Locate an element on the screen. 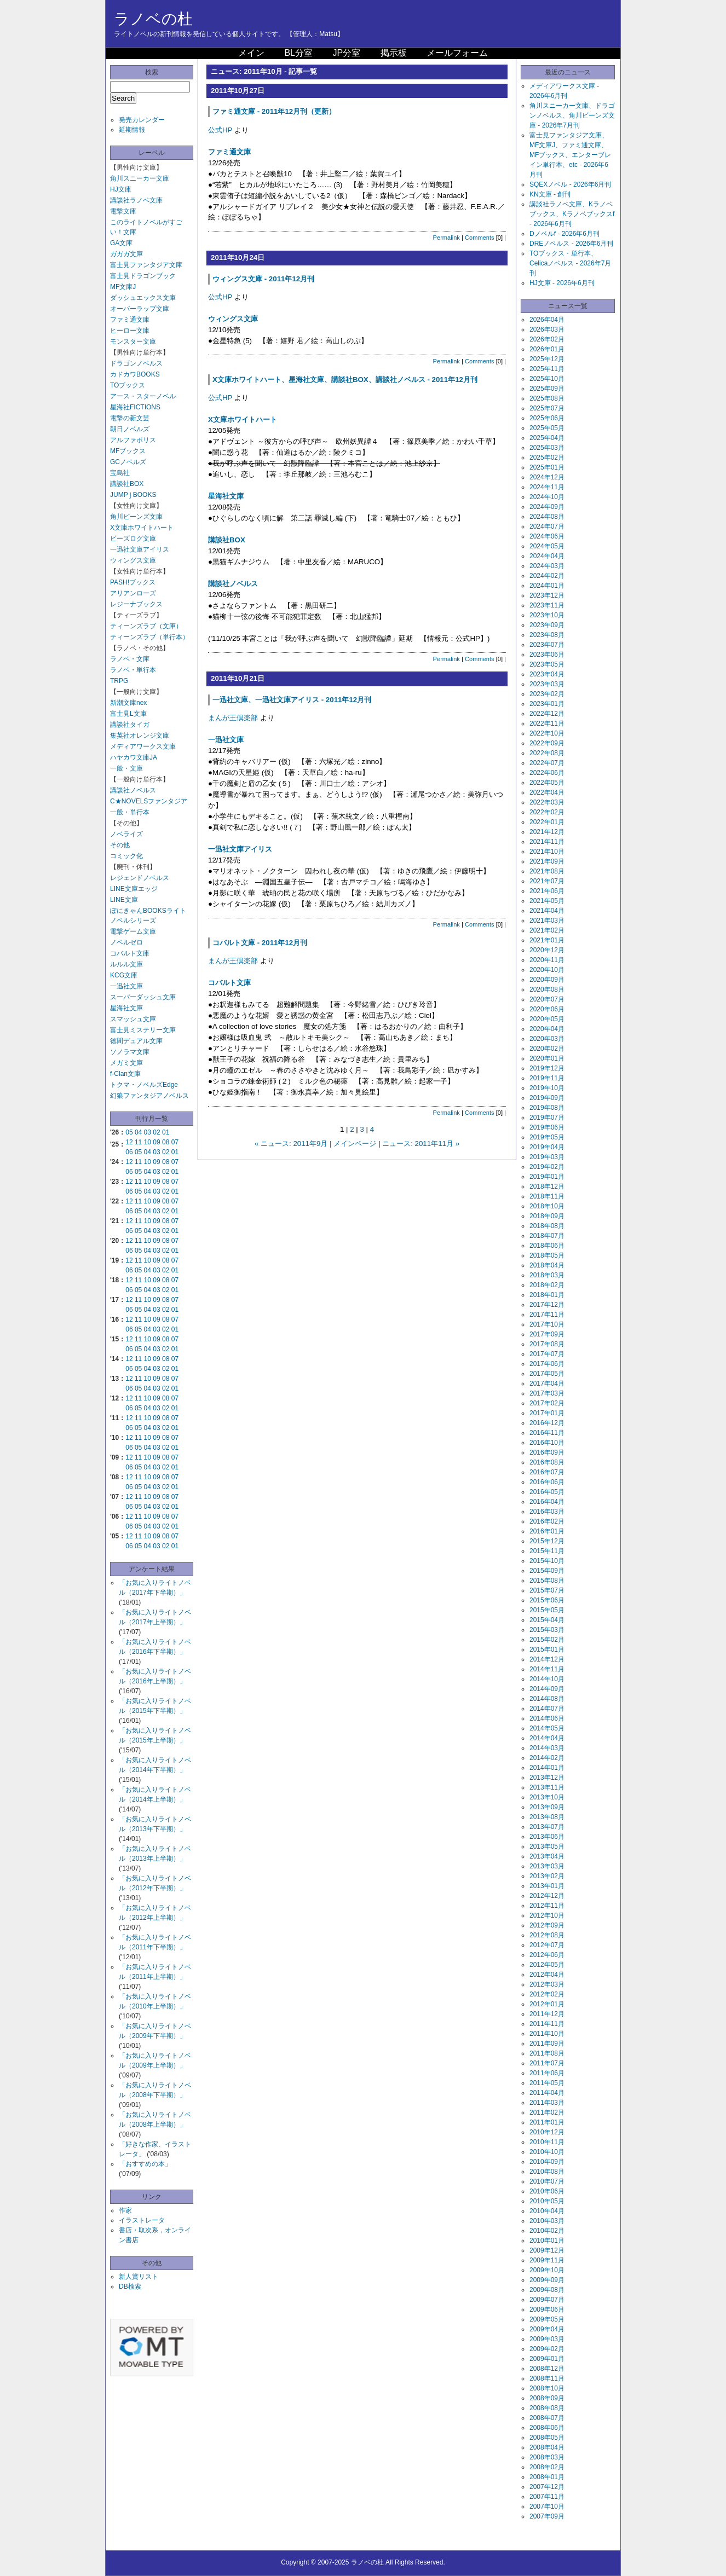 This screenshot has height=2576, width=726. LINE文庫エッジ is located at coordinates (134, 889).